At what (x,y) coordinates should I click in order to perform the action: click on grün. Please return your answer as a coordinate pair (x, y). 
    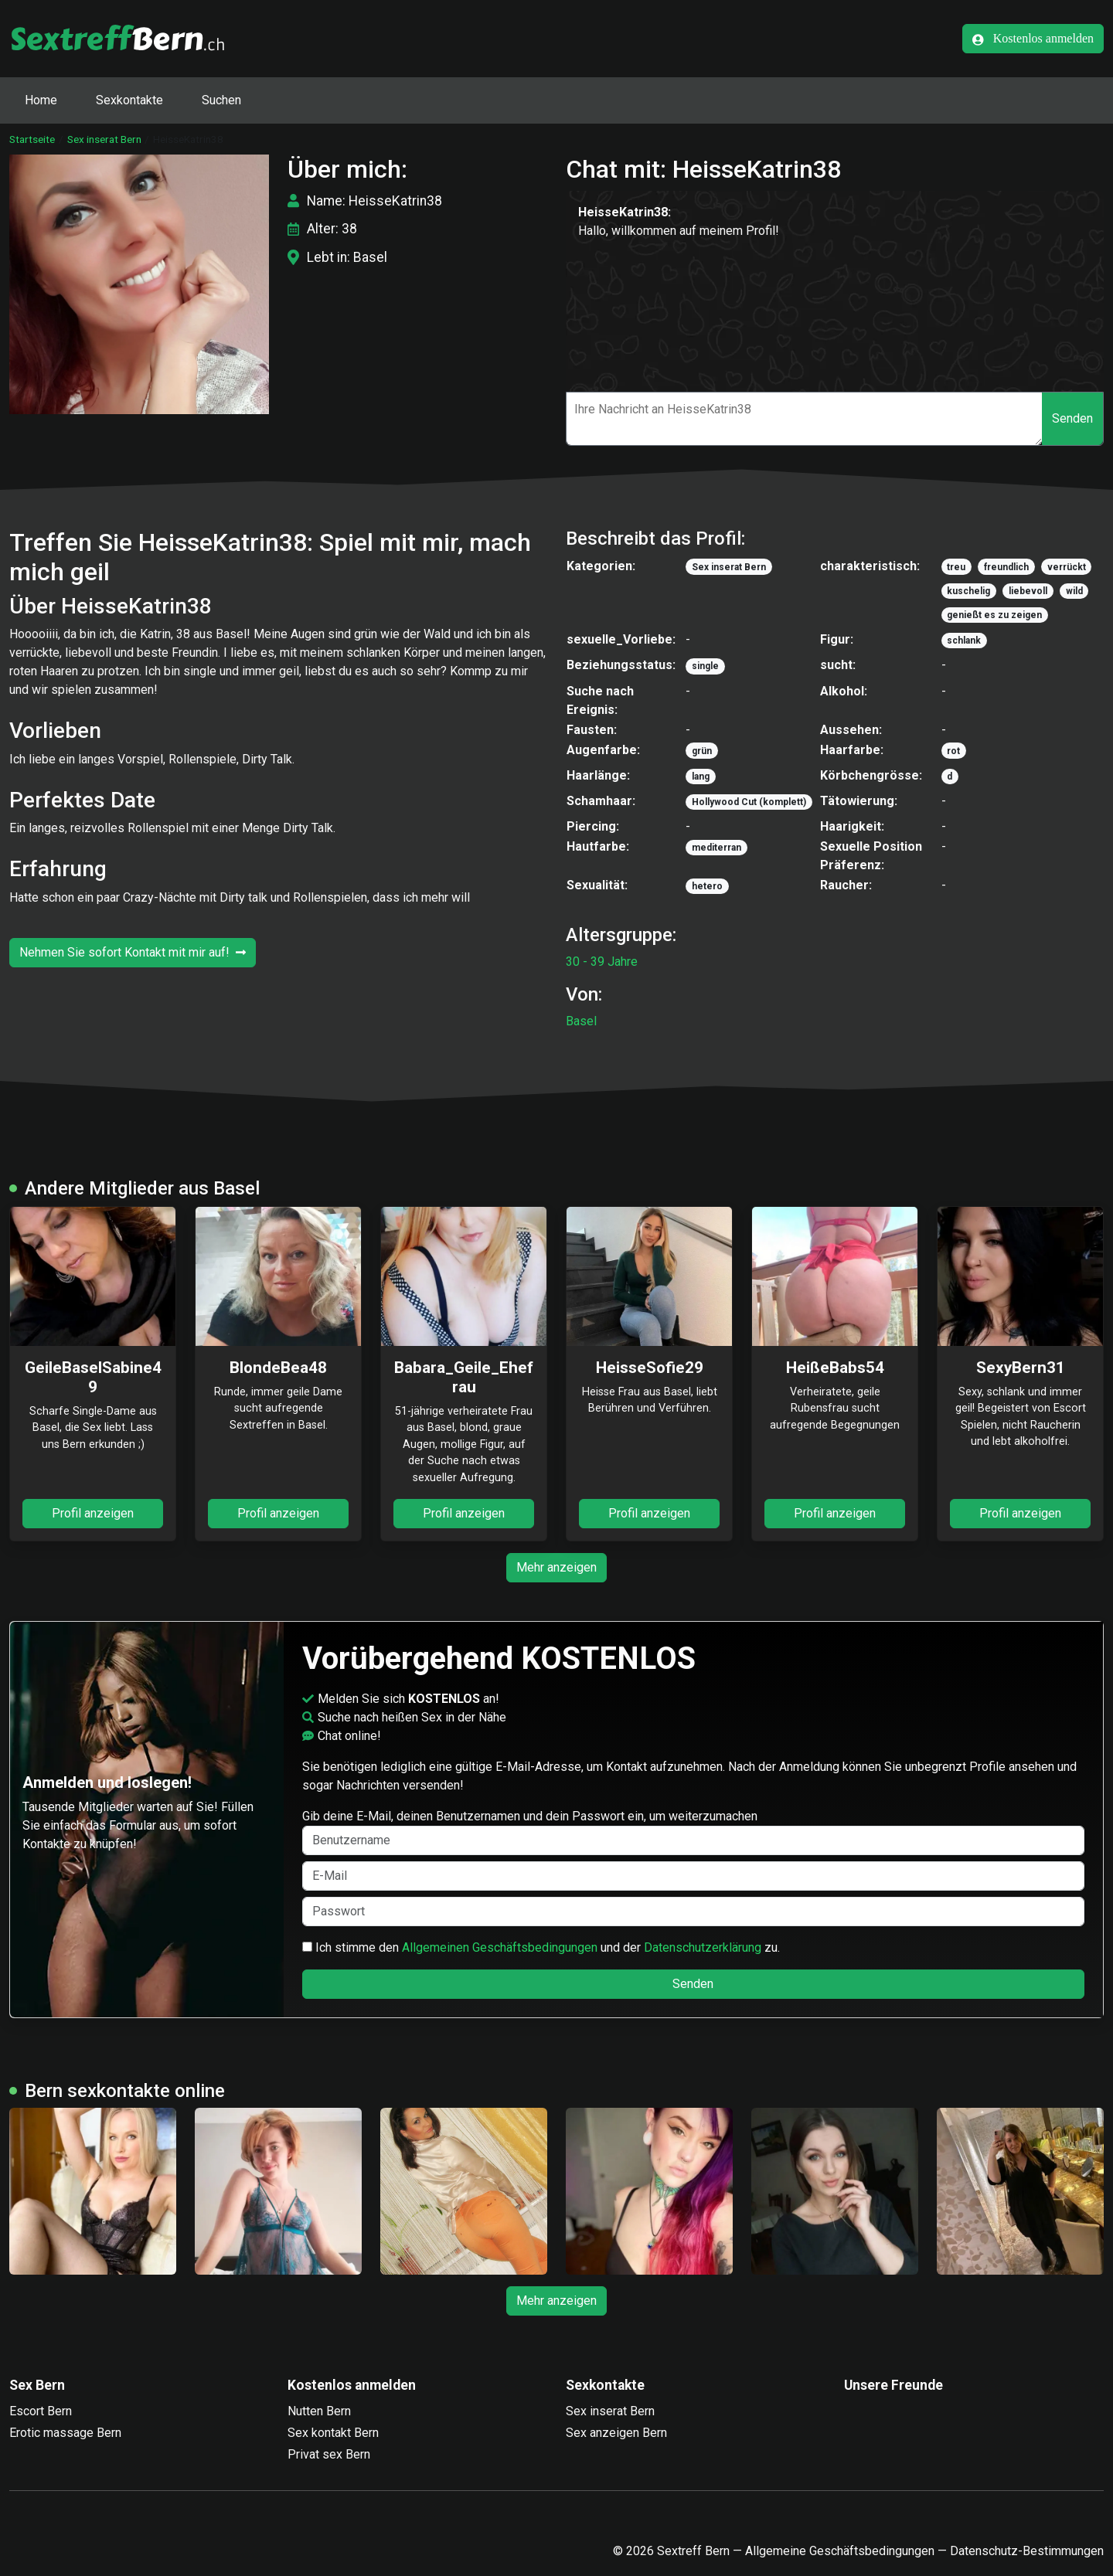
    Looking at the image, I should click on (702, 751).